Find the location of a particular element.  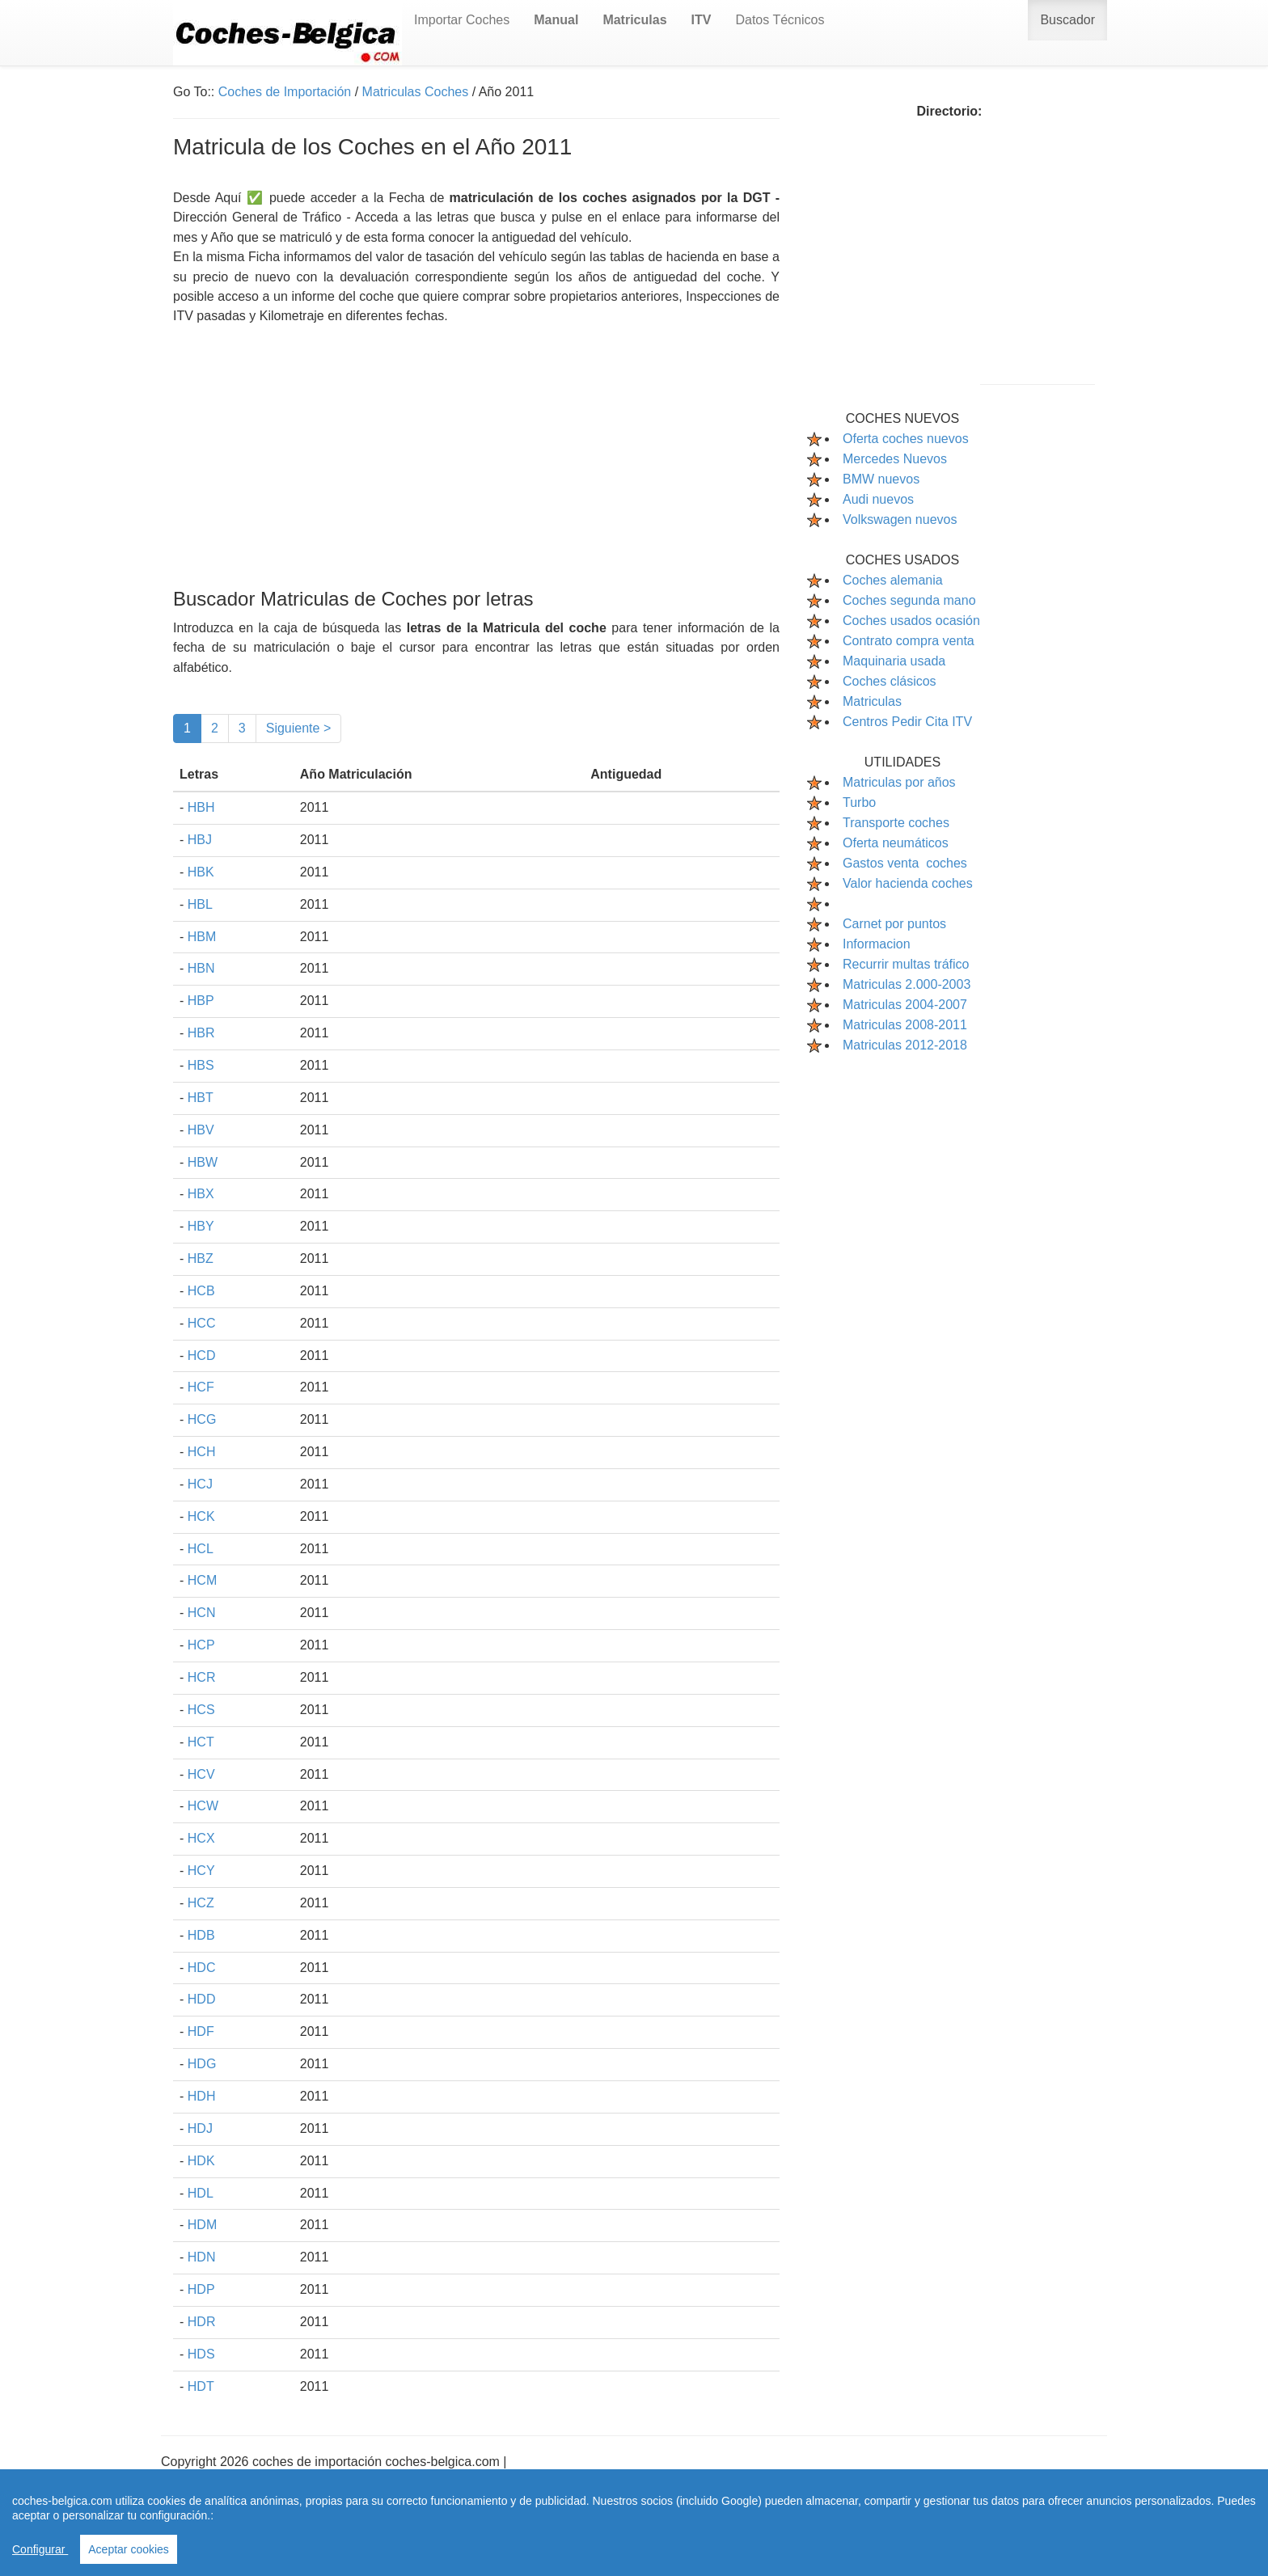

HCV is located at coordinates (201, 1774).